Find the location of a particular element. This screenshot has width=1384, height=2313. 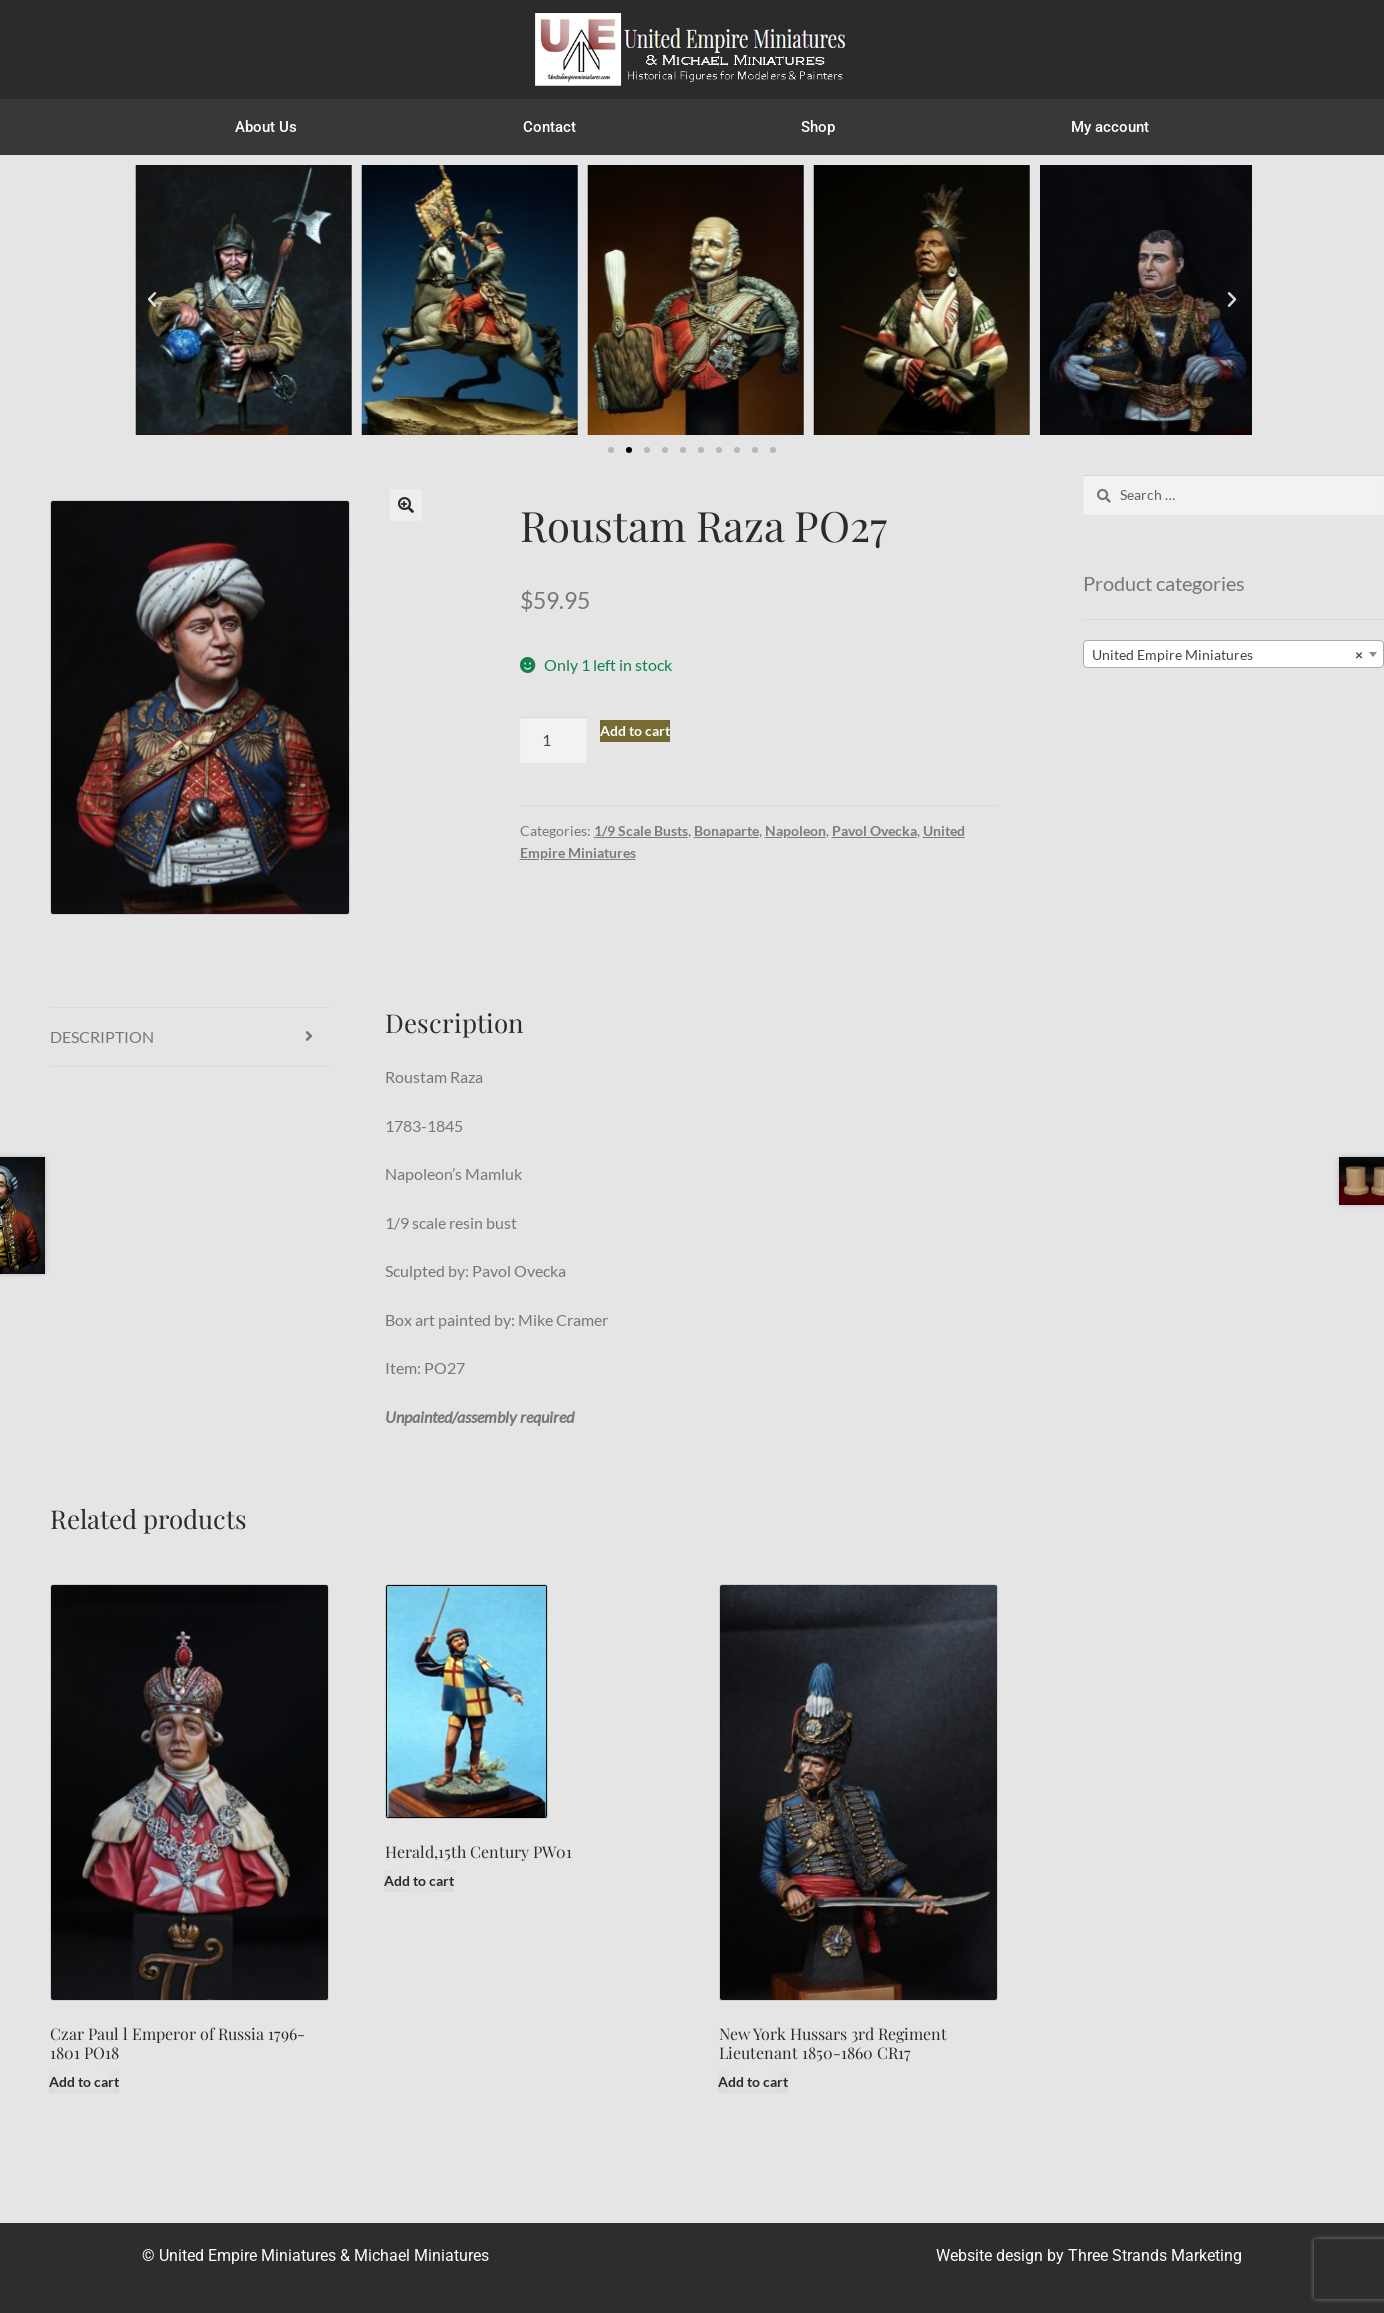

Description [tab] is located at coordinates (102, 1036).